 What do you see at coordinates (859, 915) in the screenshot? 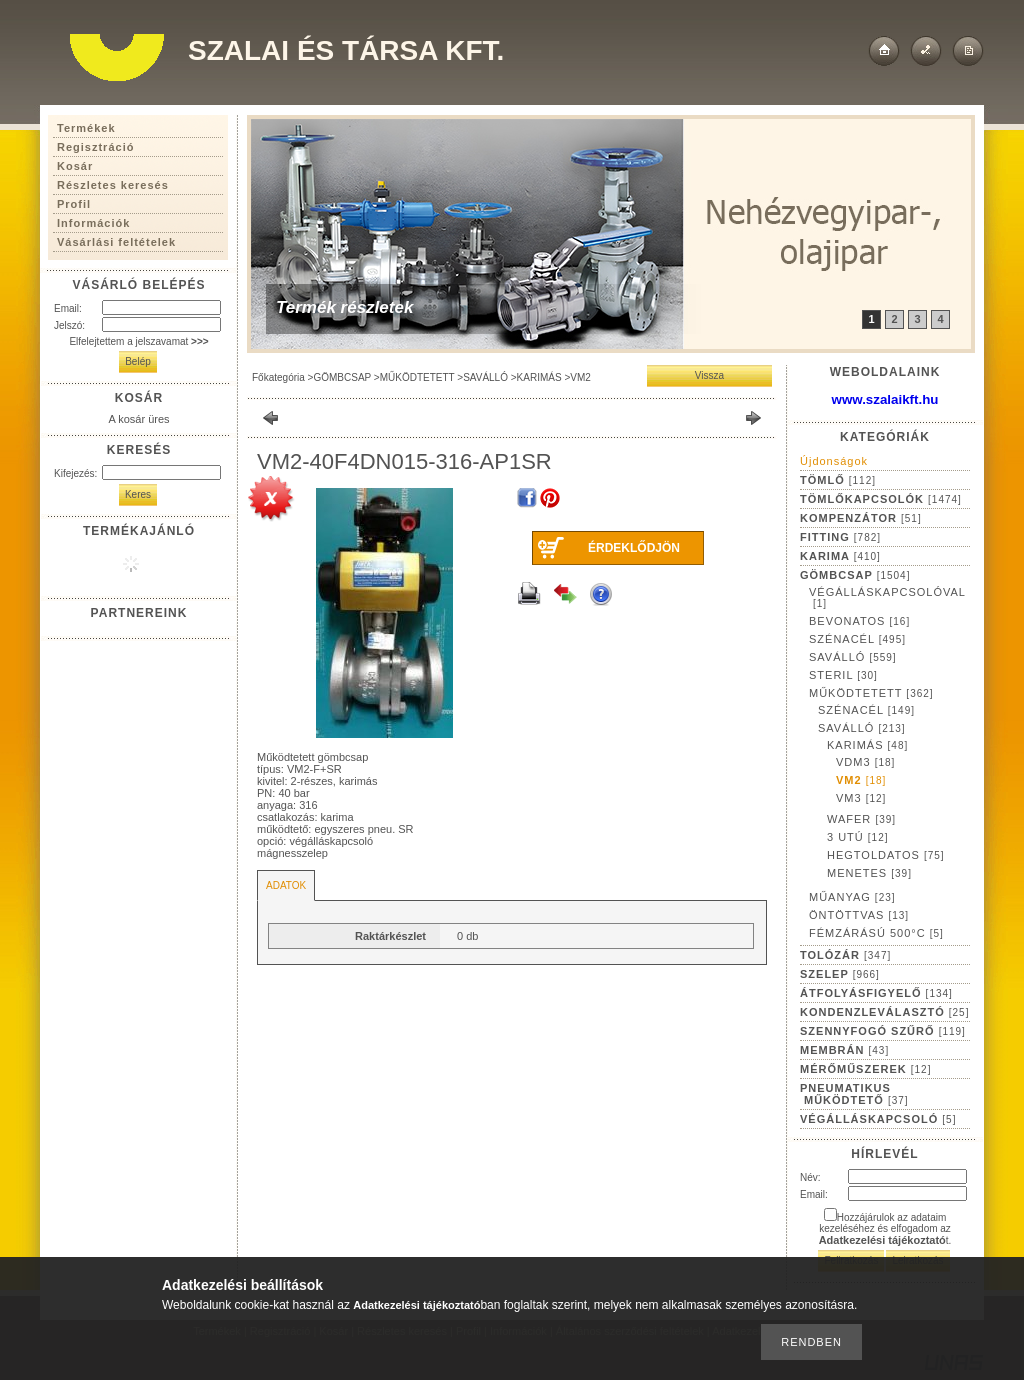
I see `ÖNTÖTTVAS` at bounding box center [859, 915].